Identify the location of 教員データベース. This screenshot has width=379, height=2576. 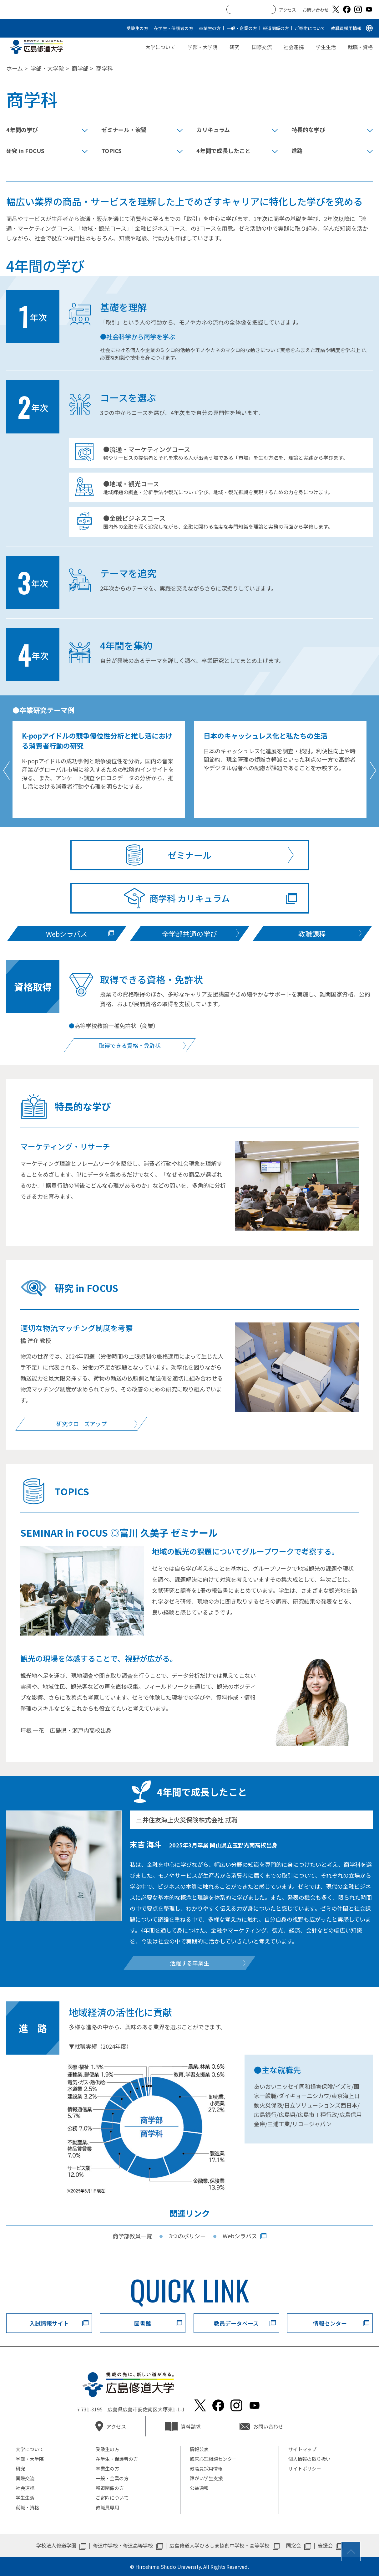
(236, 2323).